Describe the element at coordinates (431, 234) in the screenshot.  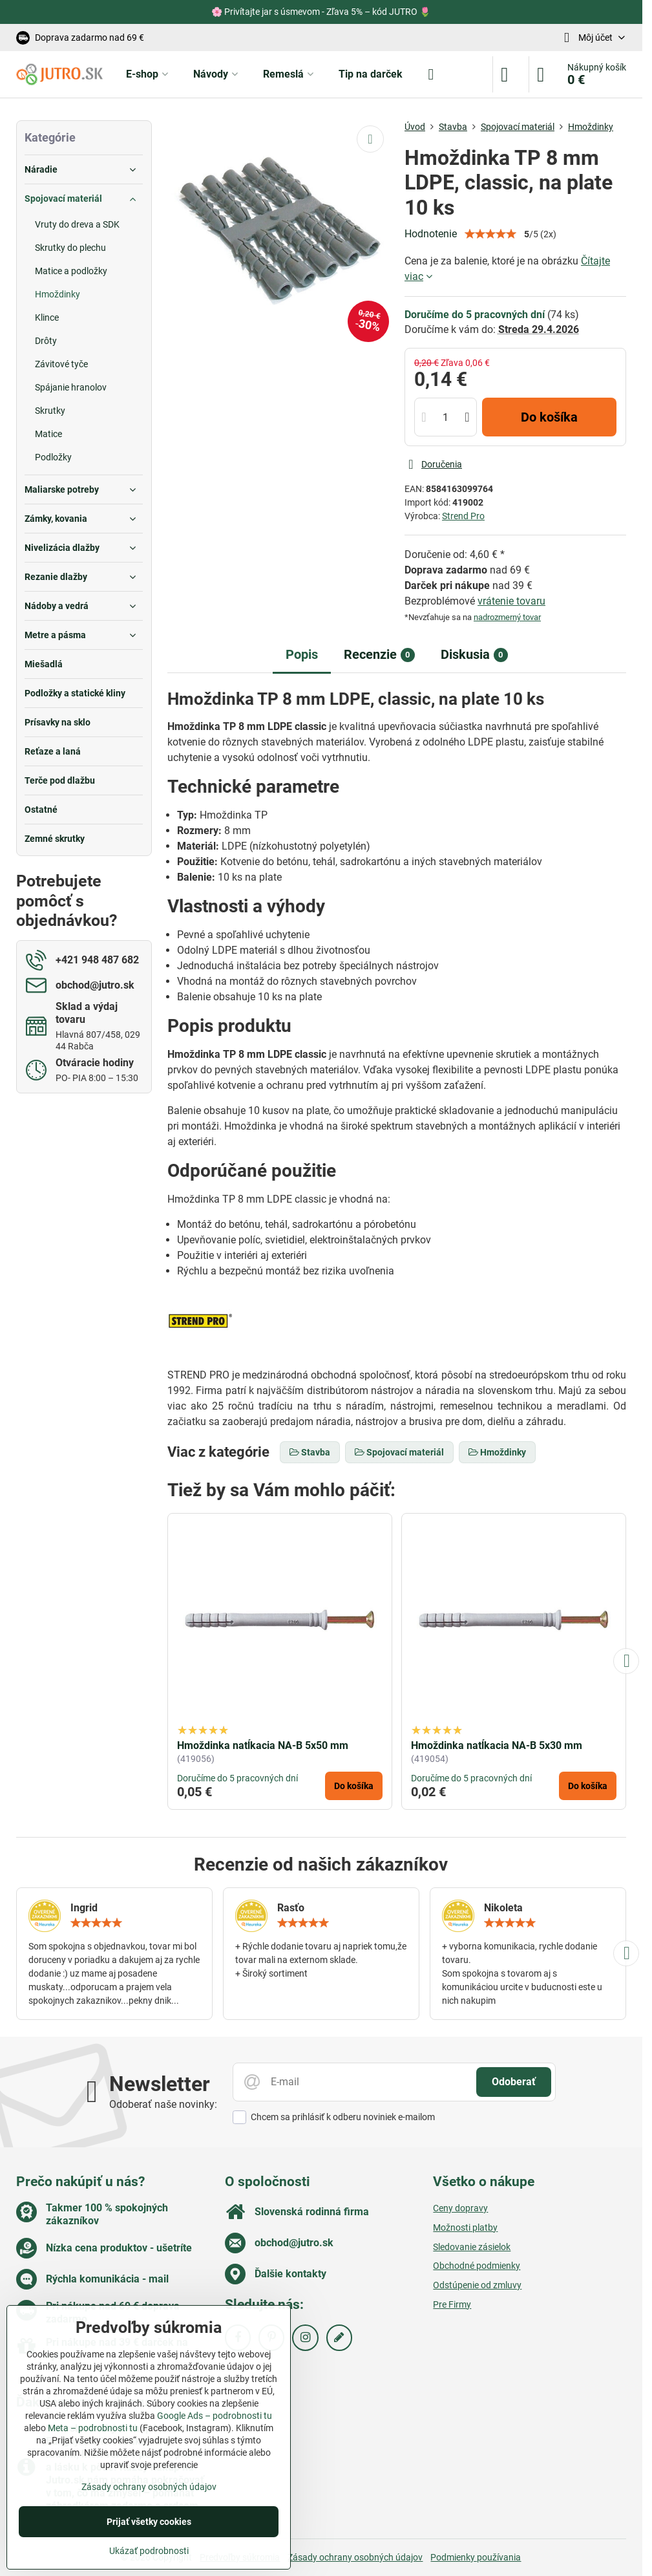
I see `Hodnotenie` at that location.